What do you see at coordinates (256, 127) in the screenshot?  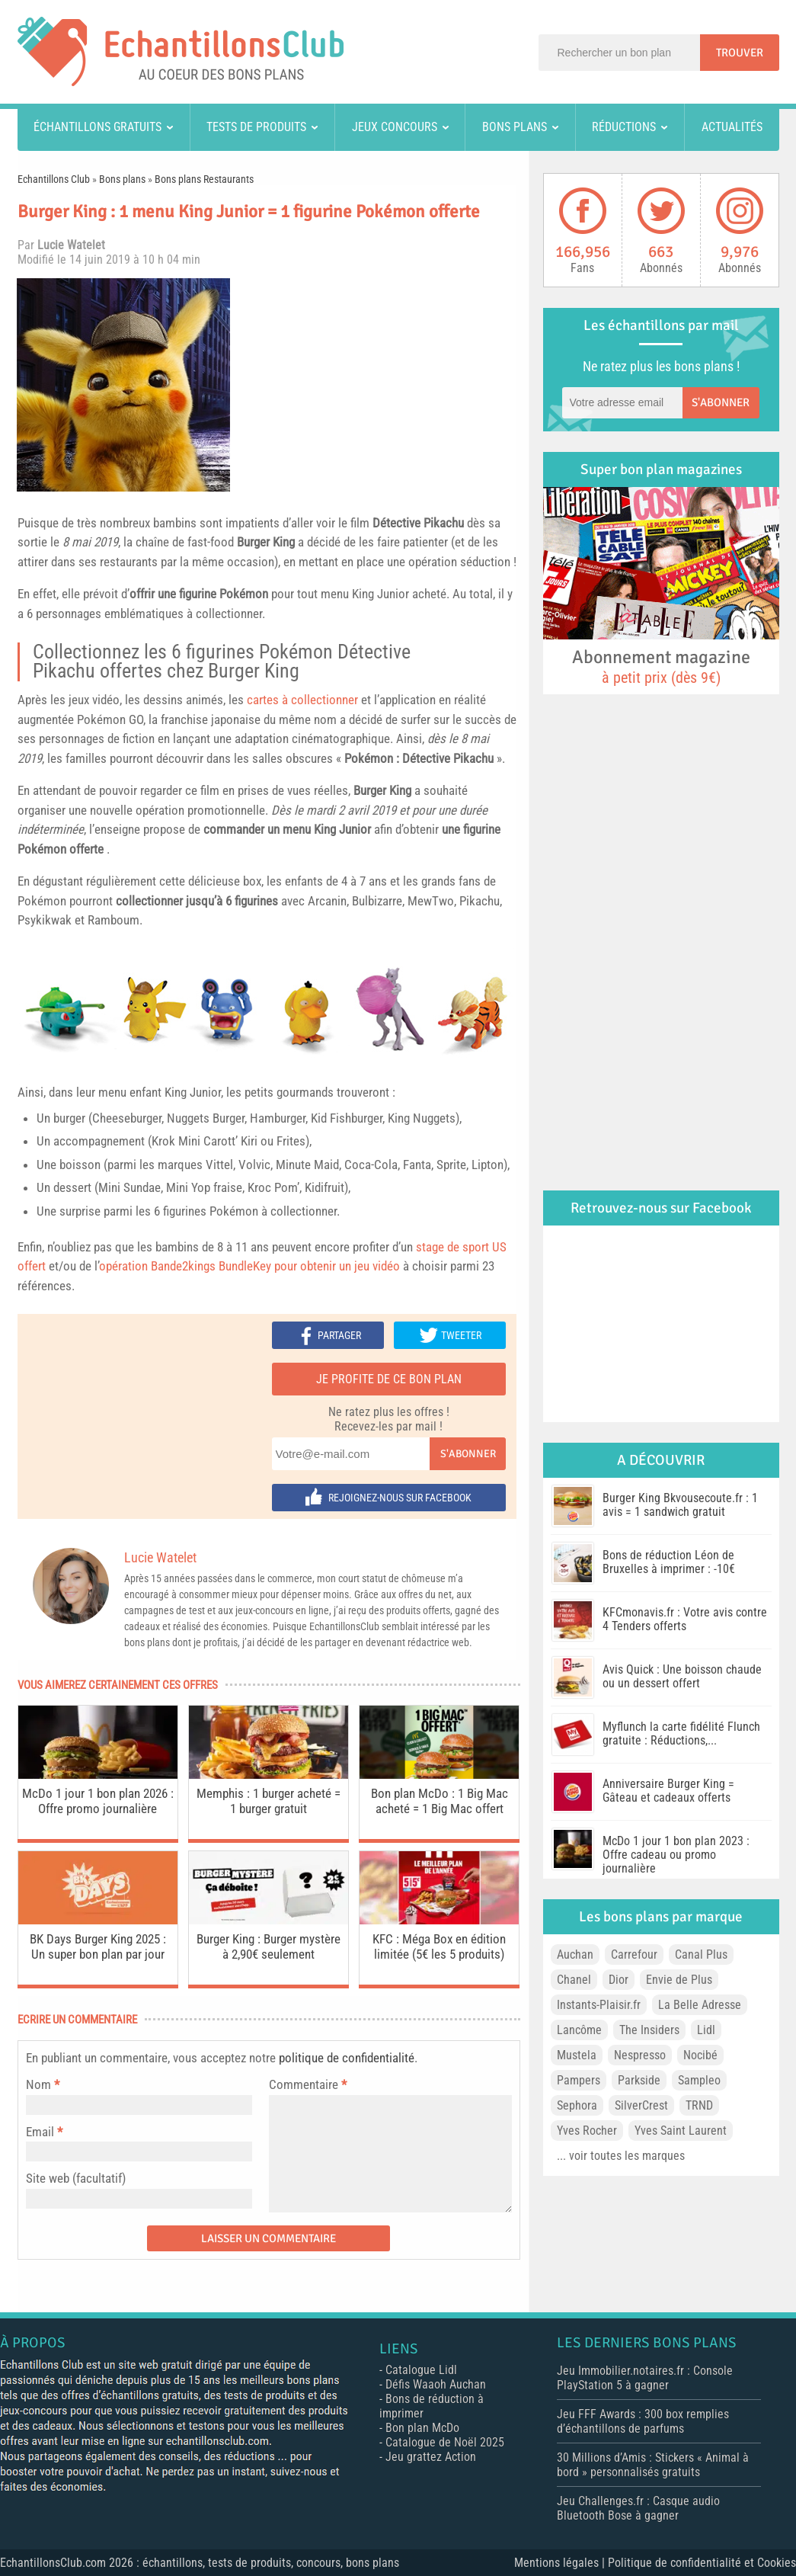 I see `Tests de produits` at bounding box center [256, 127].